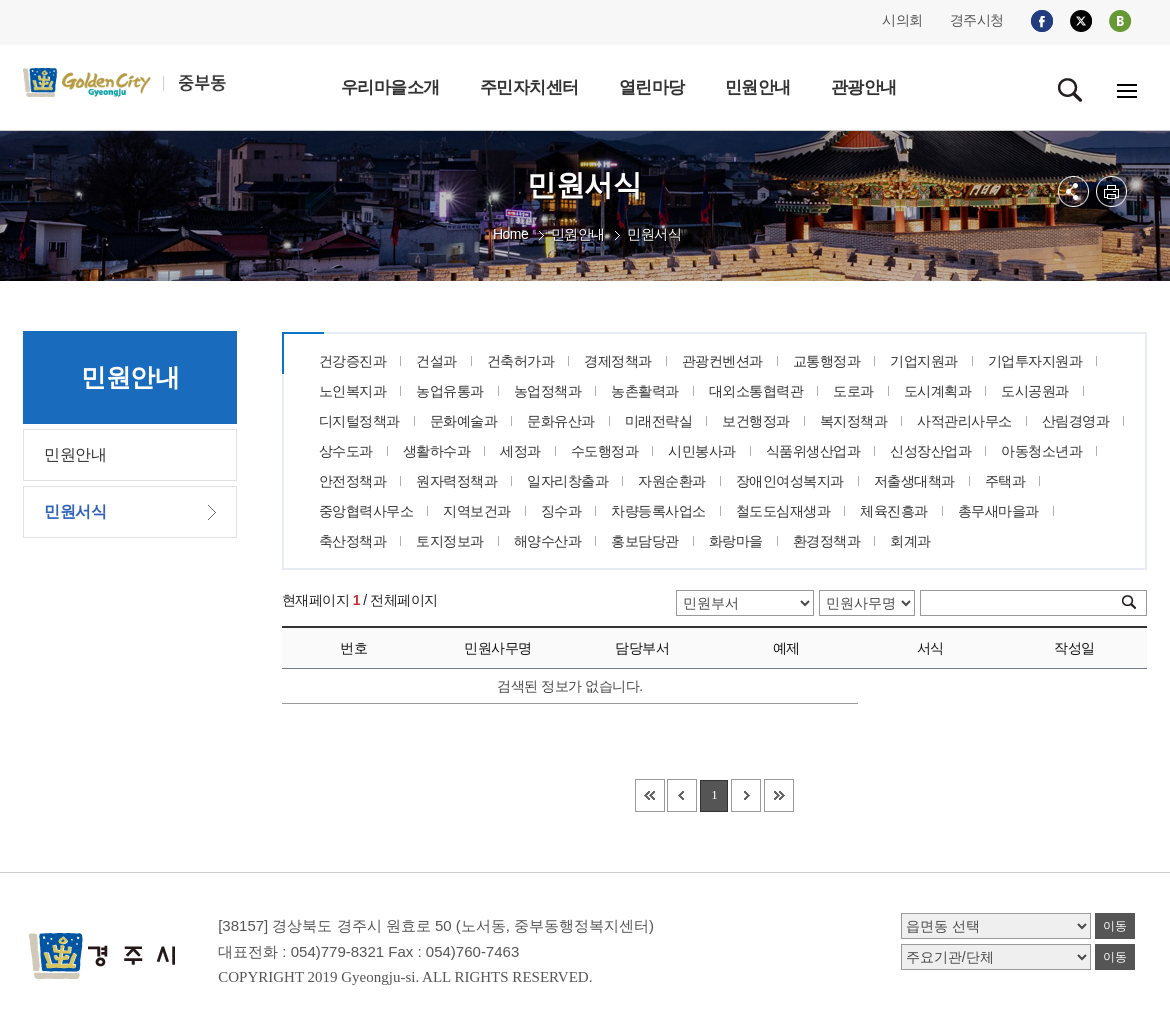 The image size is (1170, 1036). I want to click on 토지정보과, so click(450, 541).